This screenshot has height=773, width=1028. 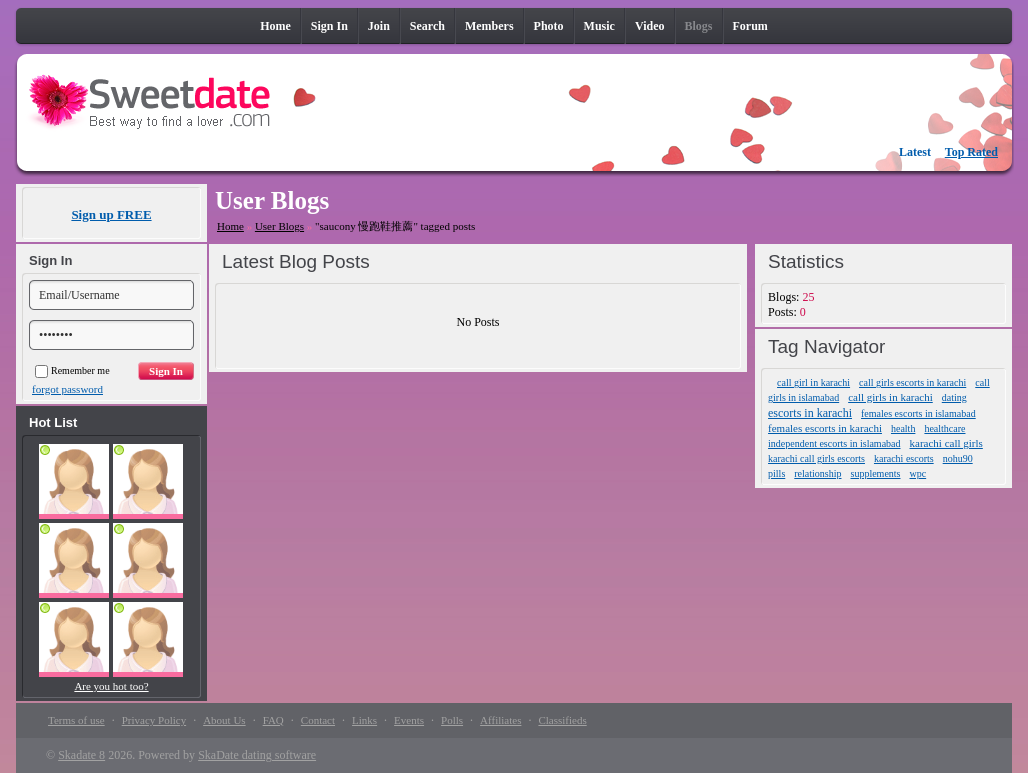 I want to click on About Us, so click(x=224, y=720).